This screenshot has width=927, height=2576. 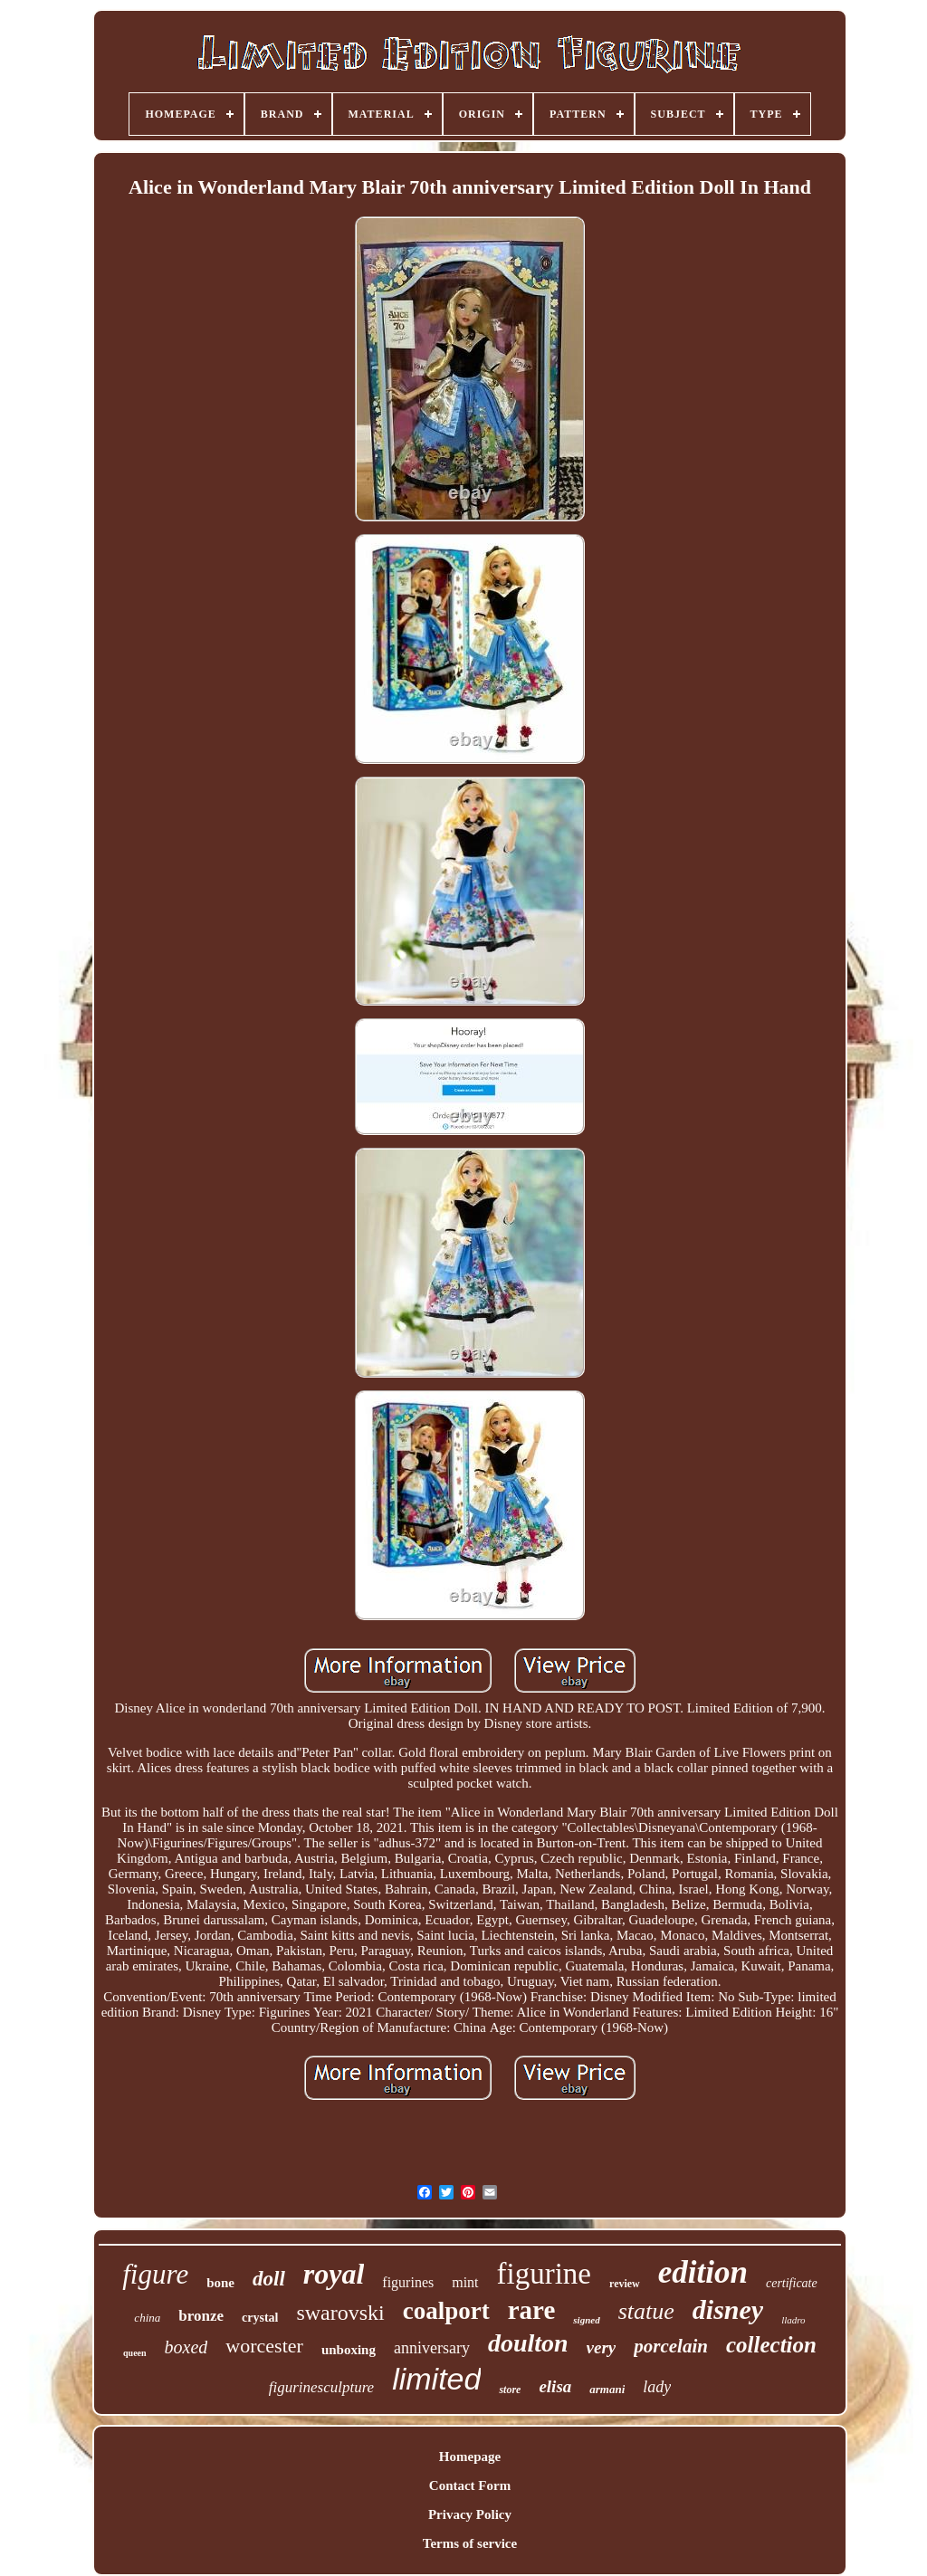 What do you see at coordinates (544, 2273) in the screenshot?
I see `figurine` at bounding box center [544, 2273].